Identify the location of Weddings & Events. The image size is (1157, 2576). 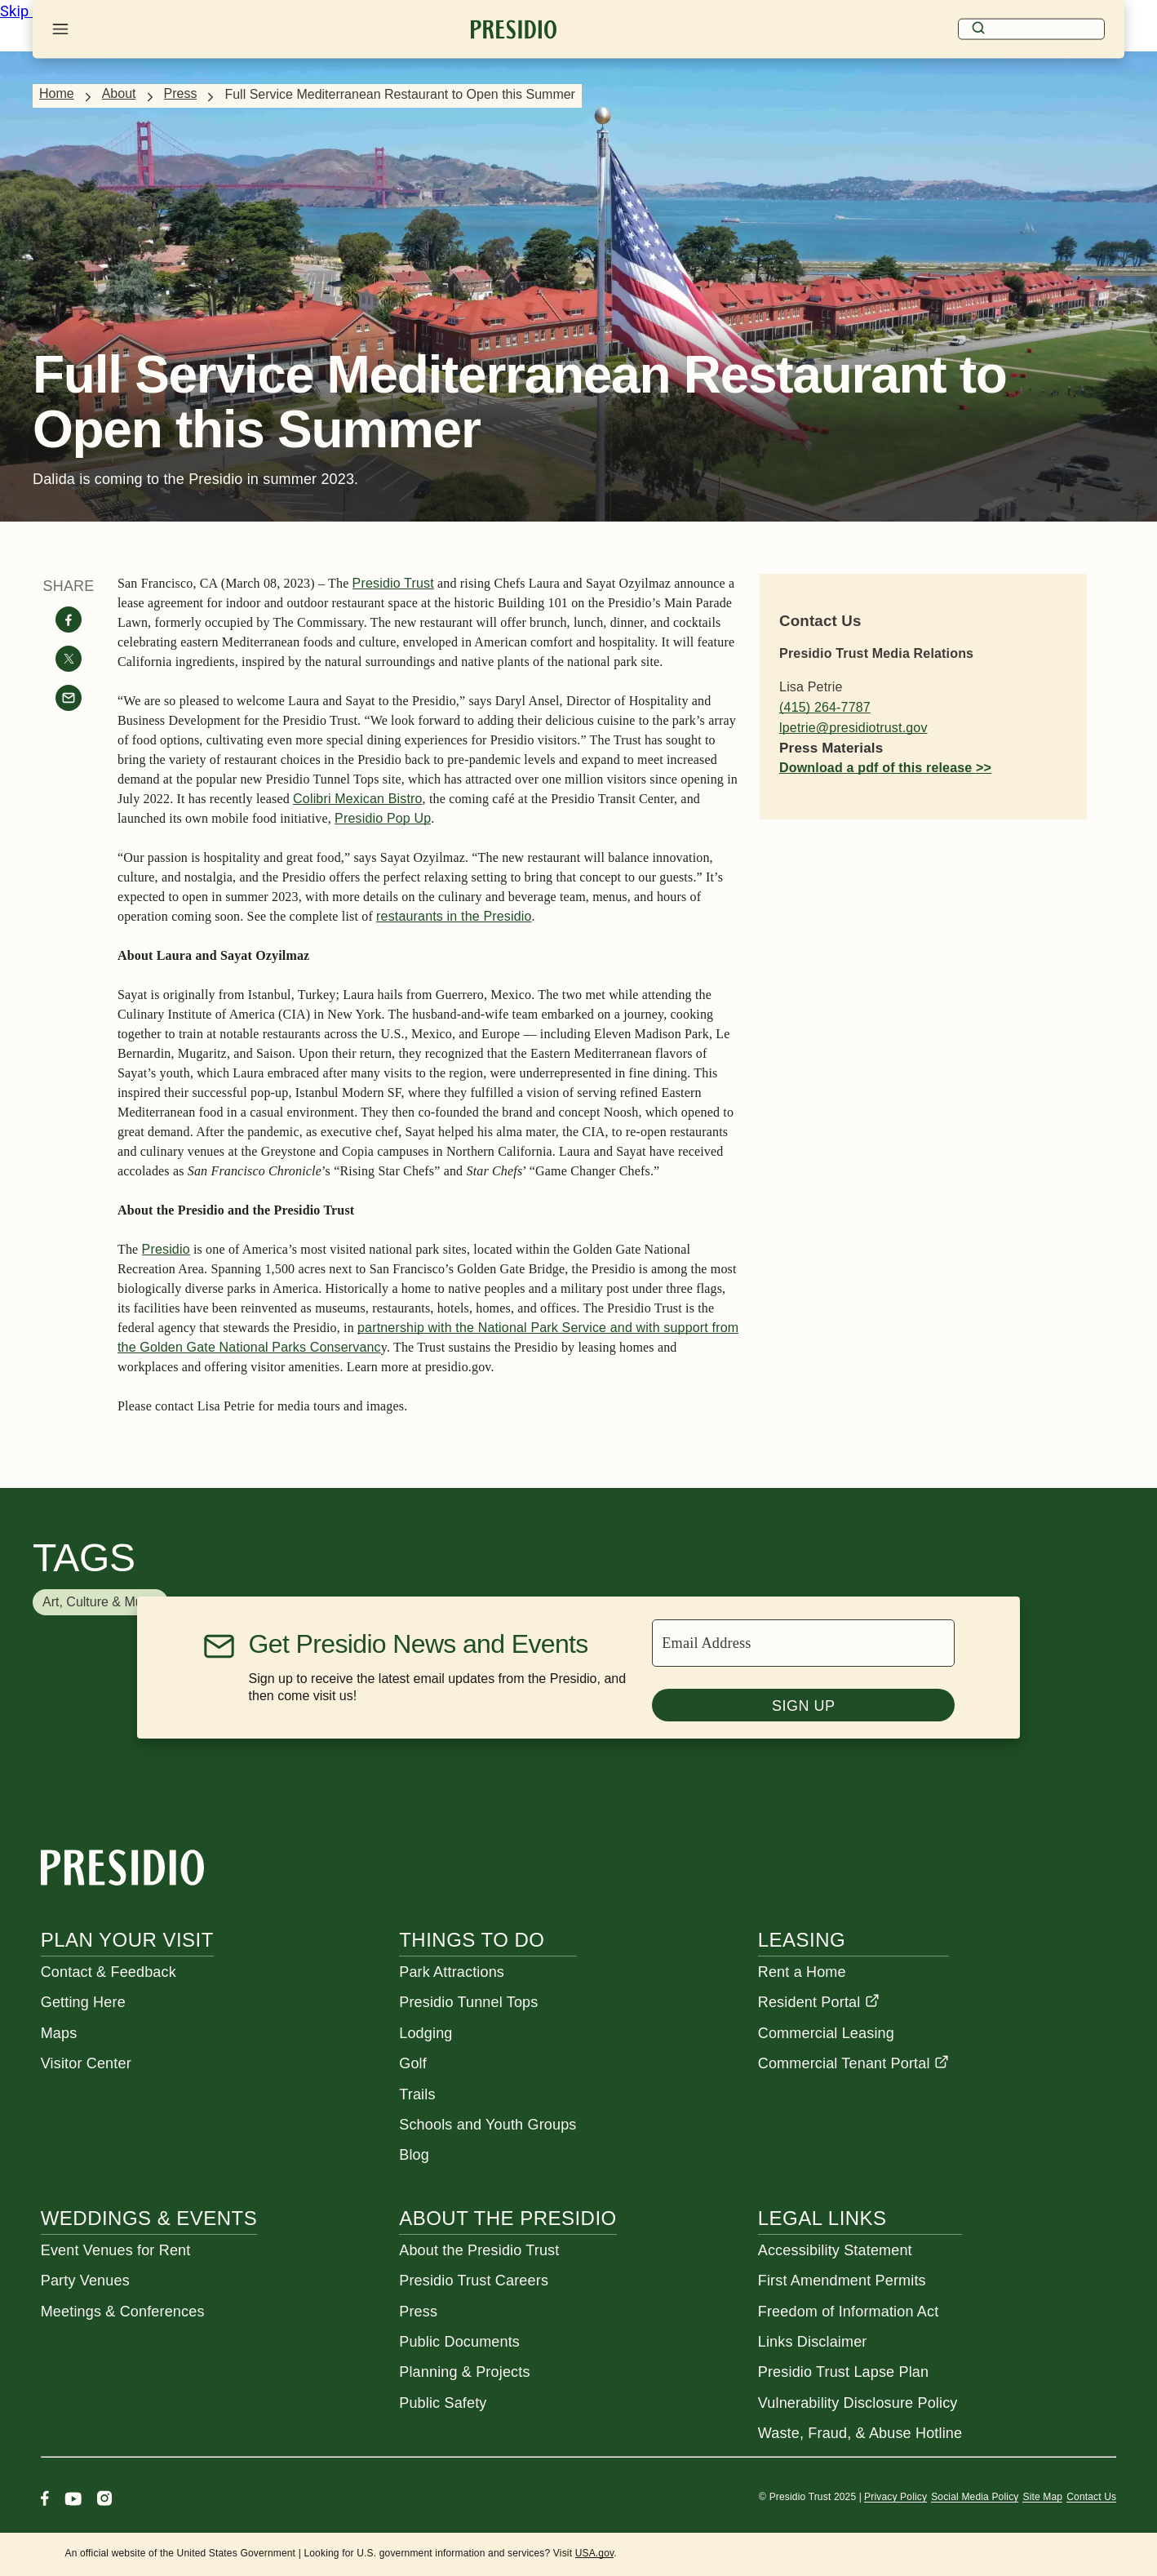
(149, 2218).